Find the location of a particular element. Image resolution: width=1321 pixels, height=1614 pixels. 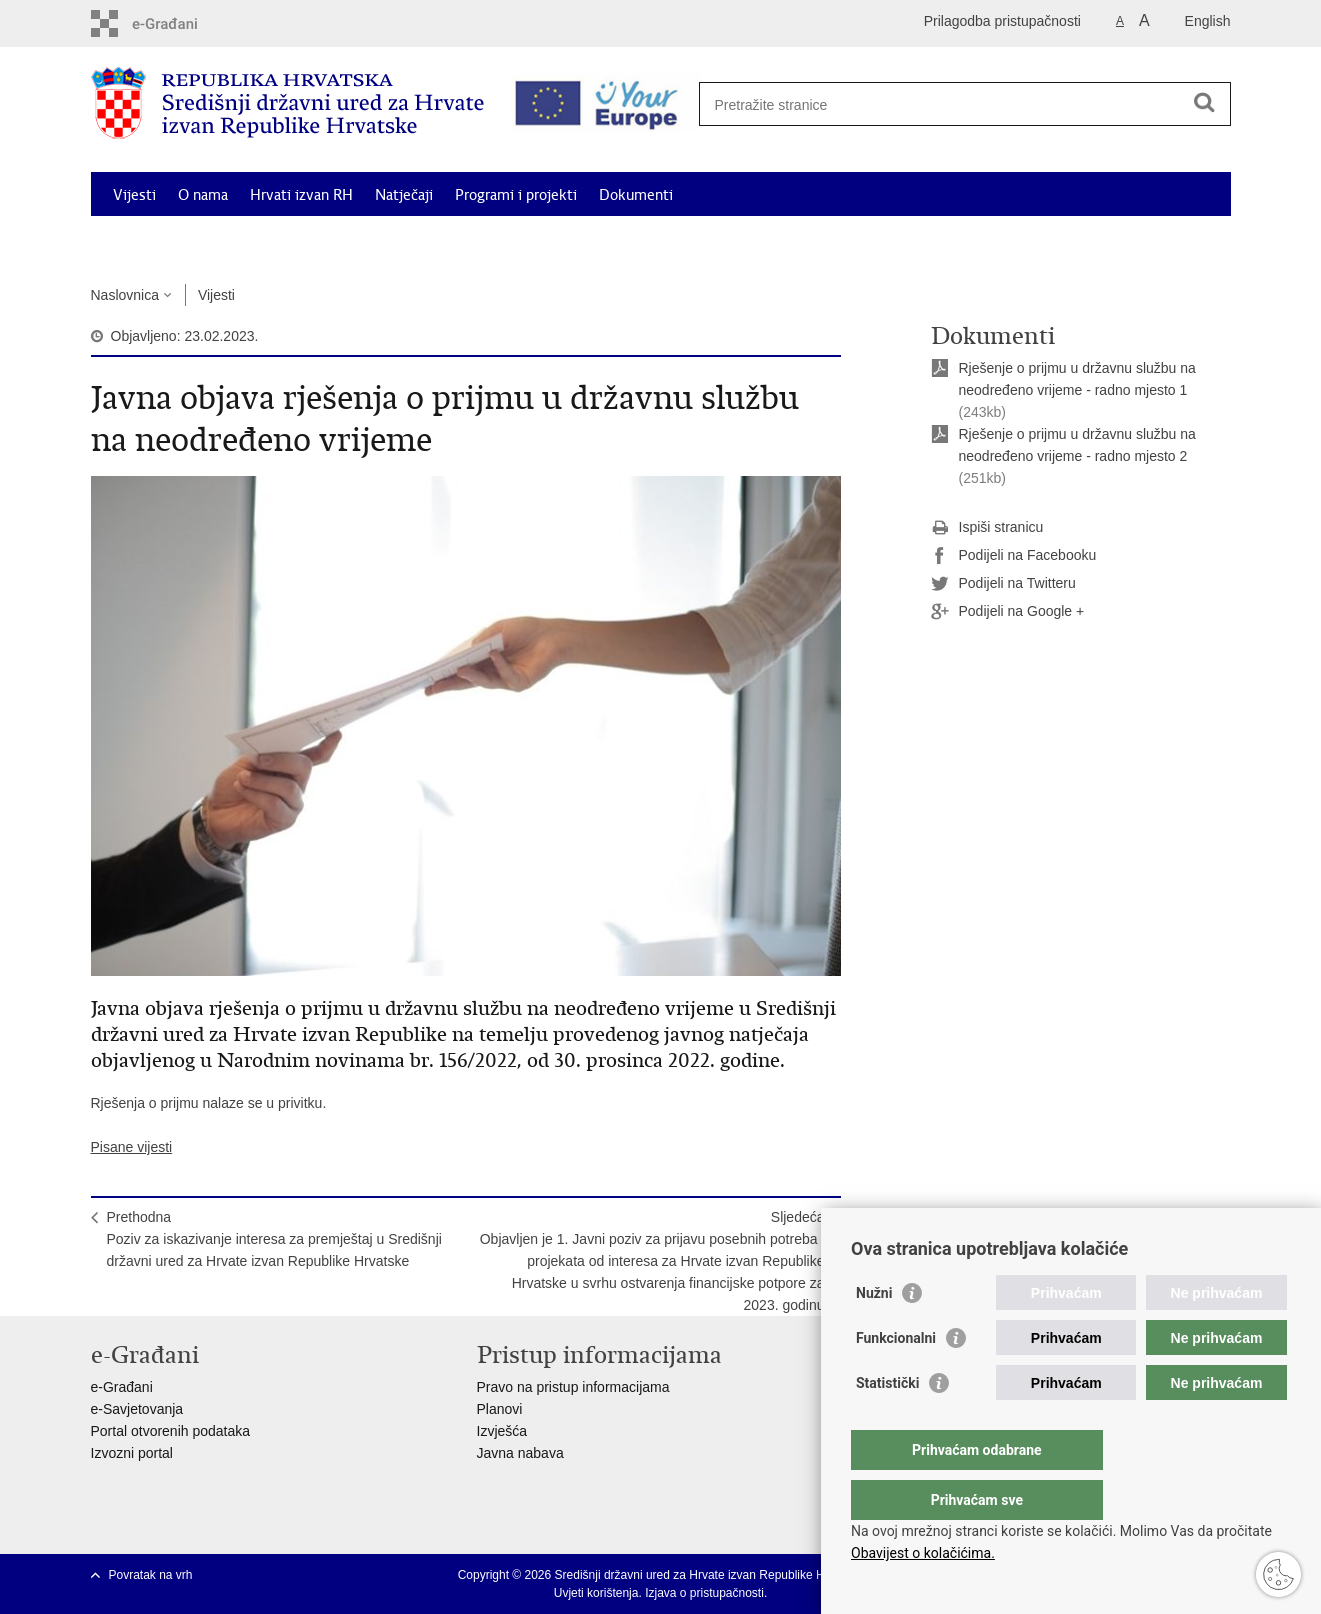

Programi i projekti is located at coordinates (516, 195).